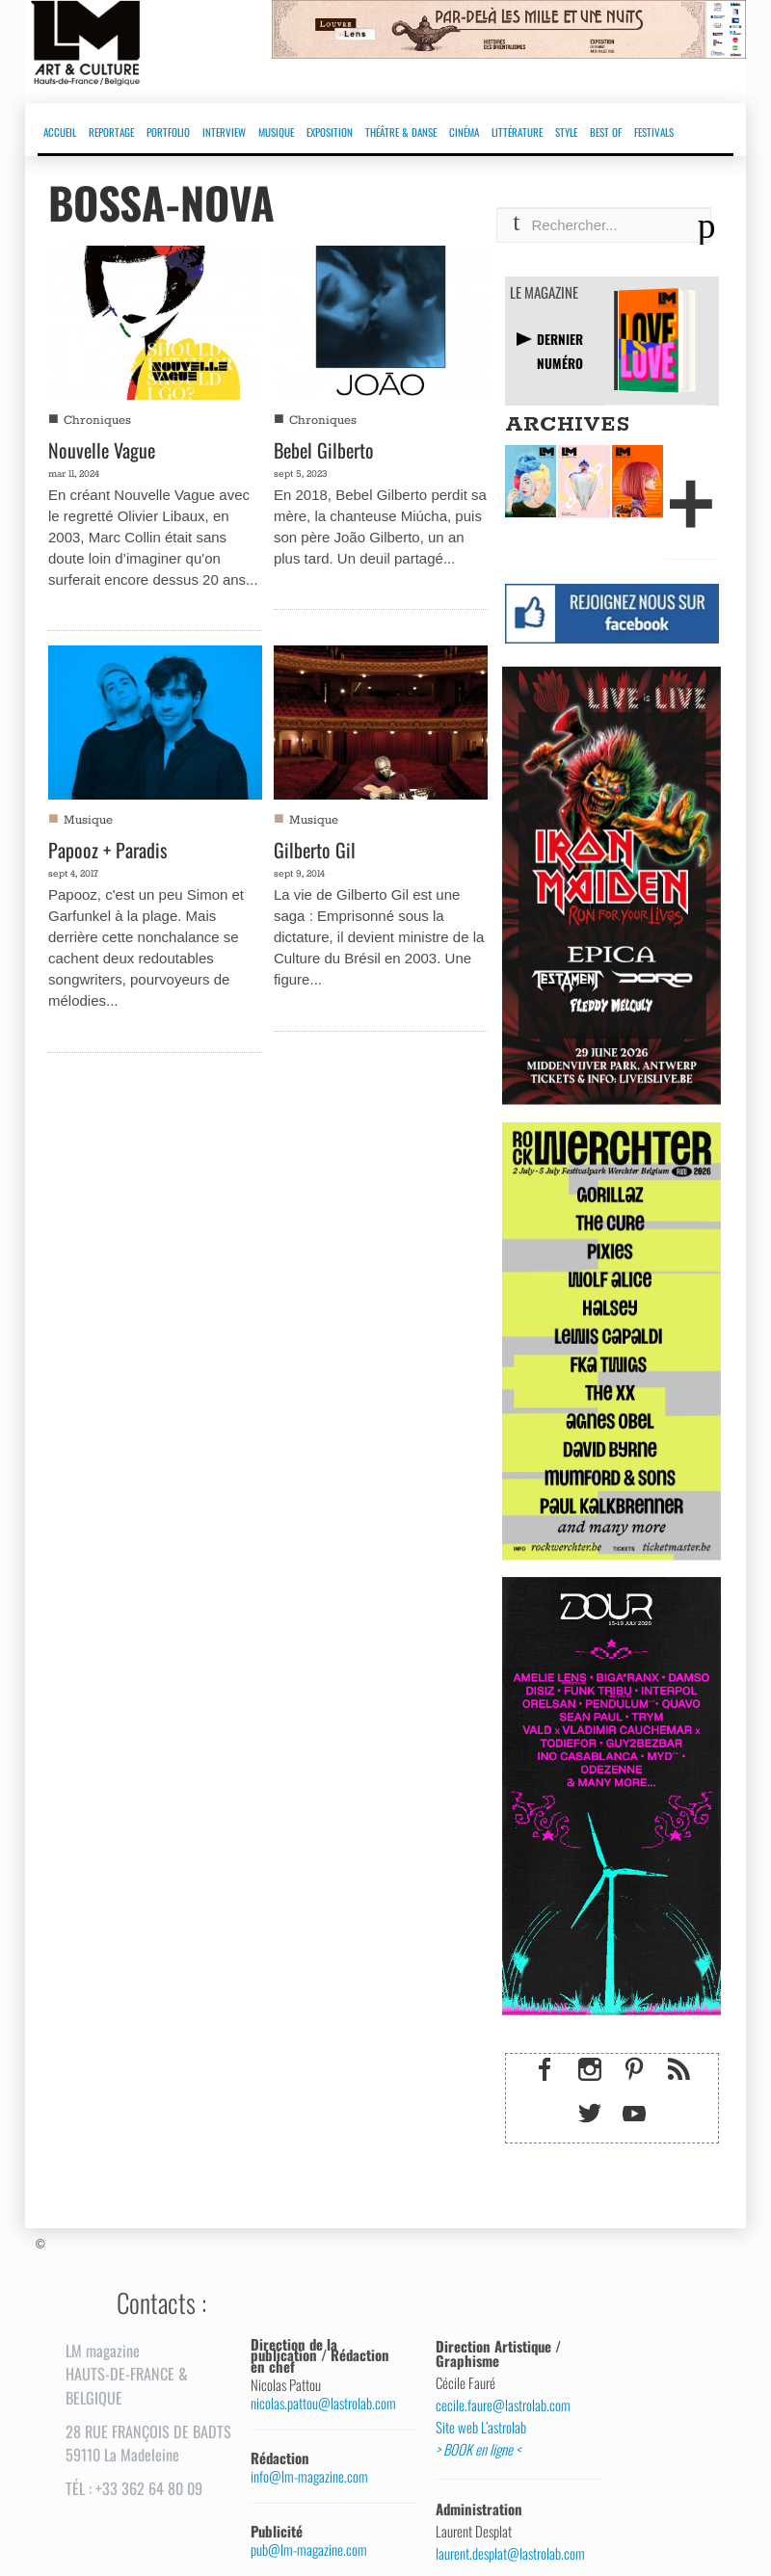  Describe the element at coordinates (59, 132) in the screenshot. I see `ACCUEIL` at that location.